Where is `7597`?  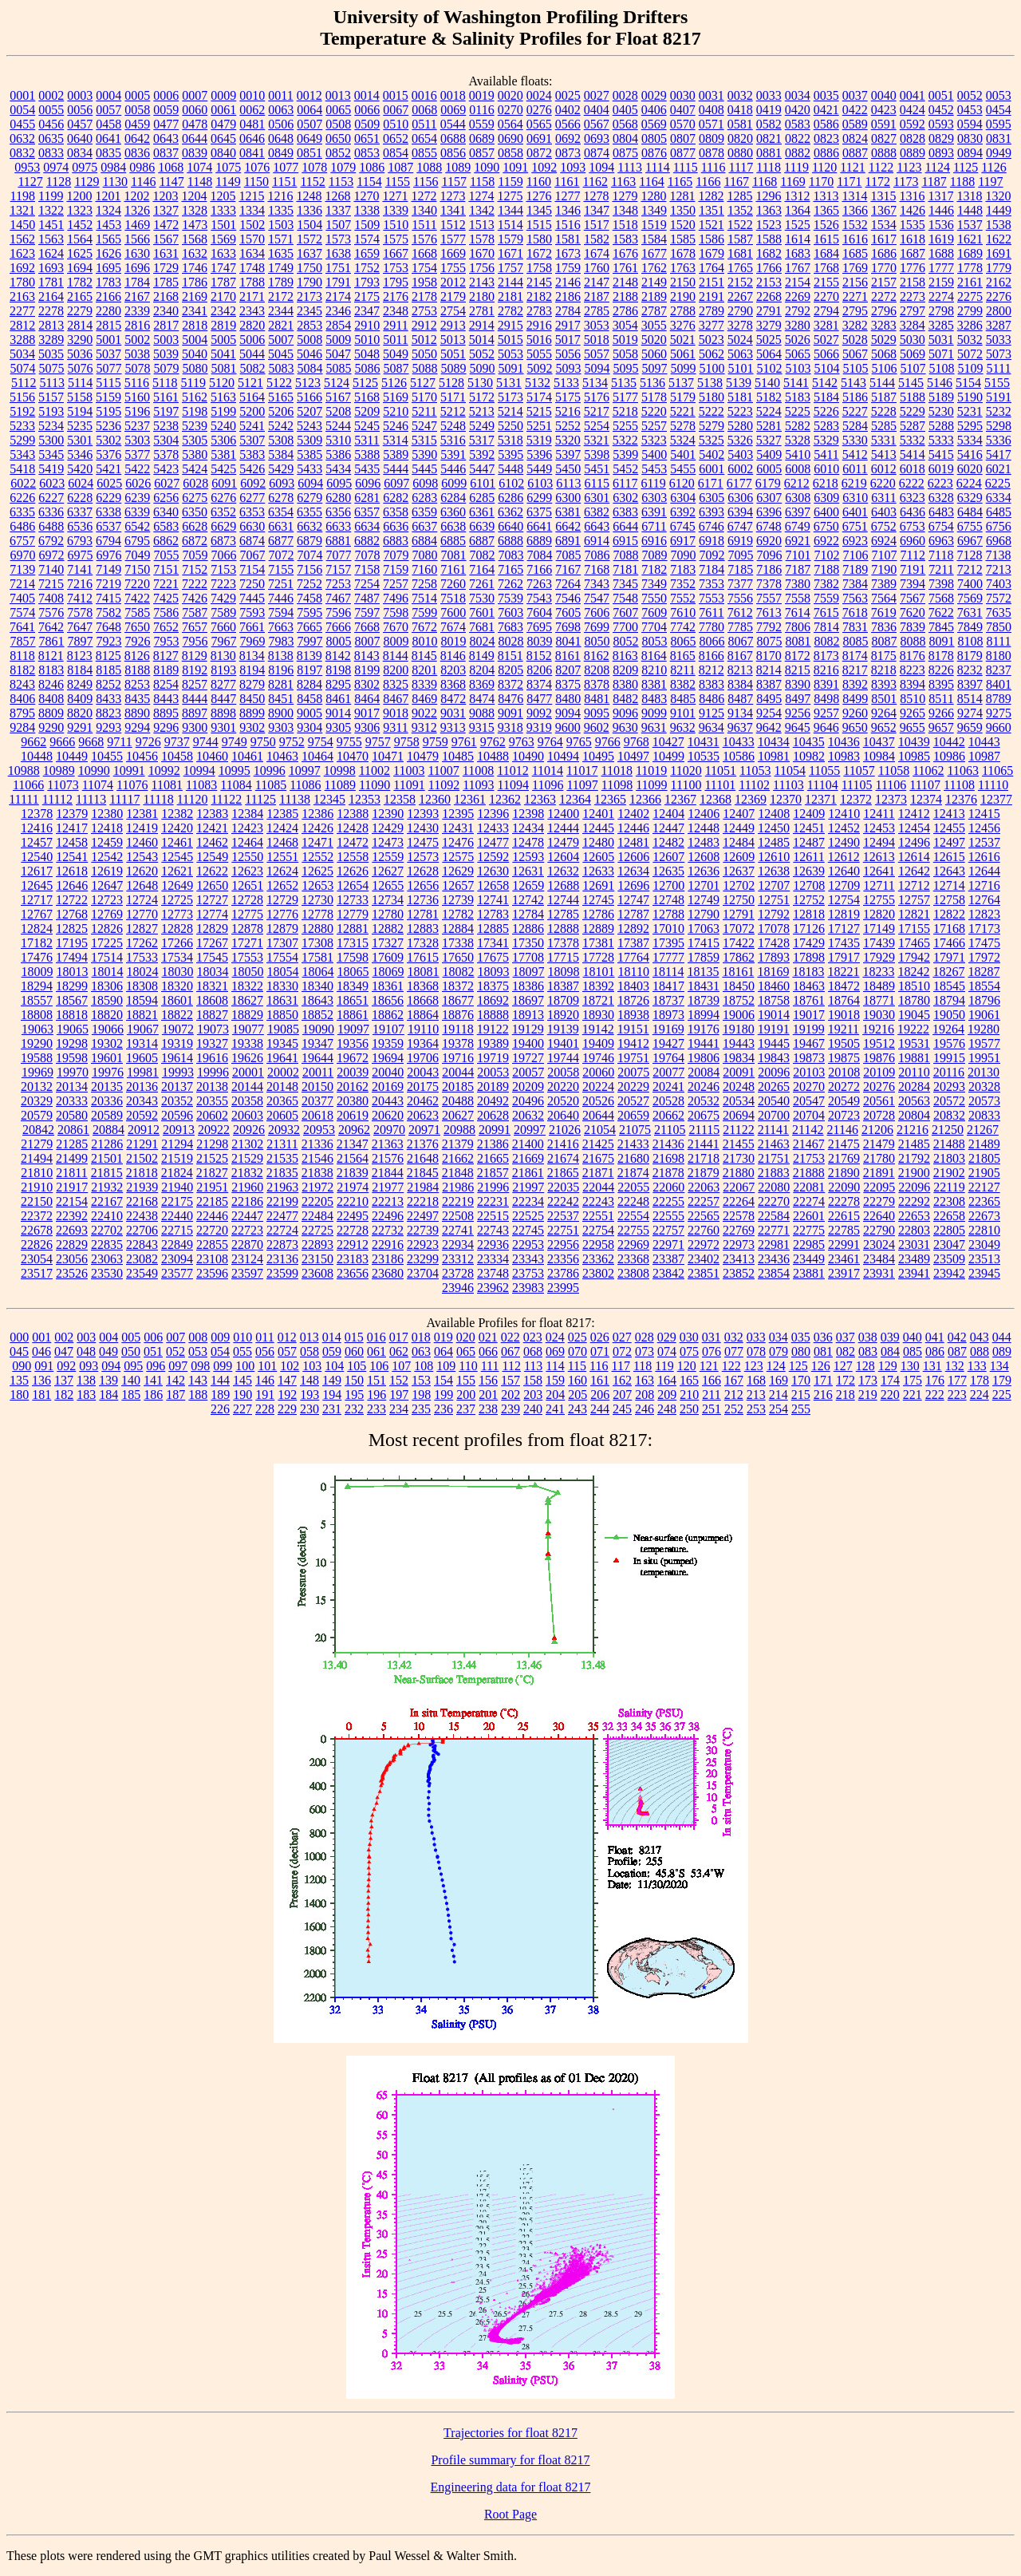
7597 is located at coordinates (367, 612).